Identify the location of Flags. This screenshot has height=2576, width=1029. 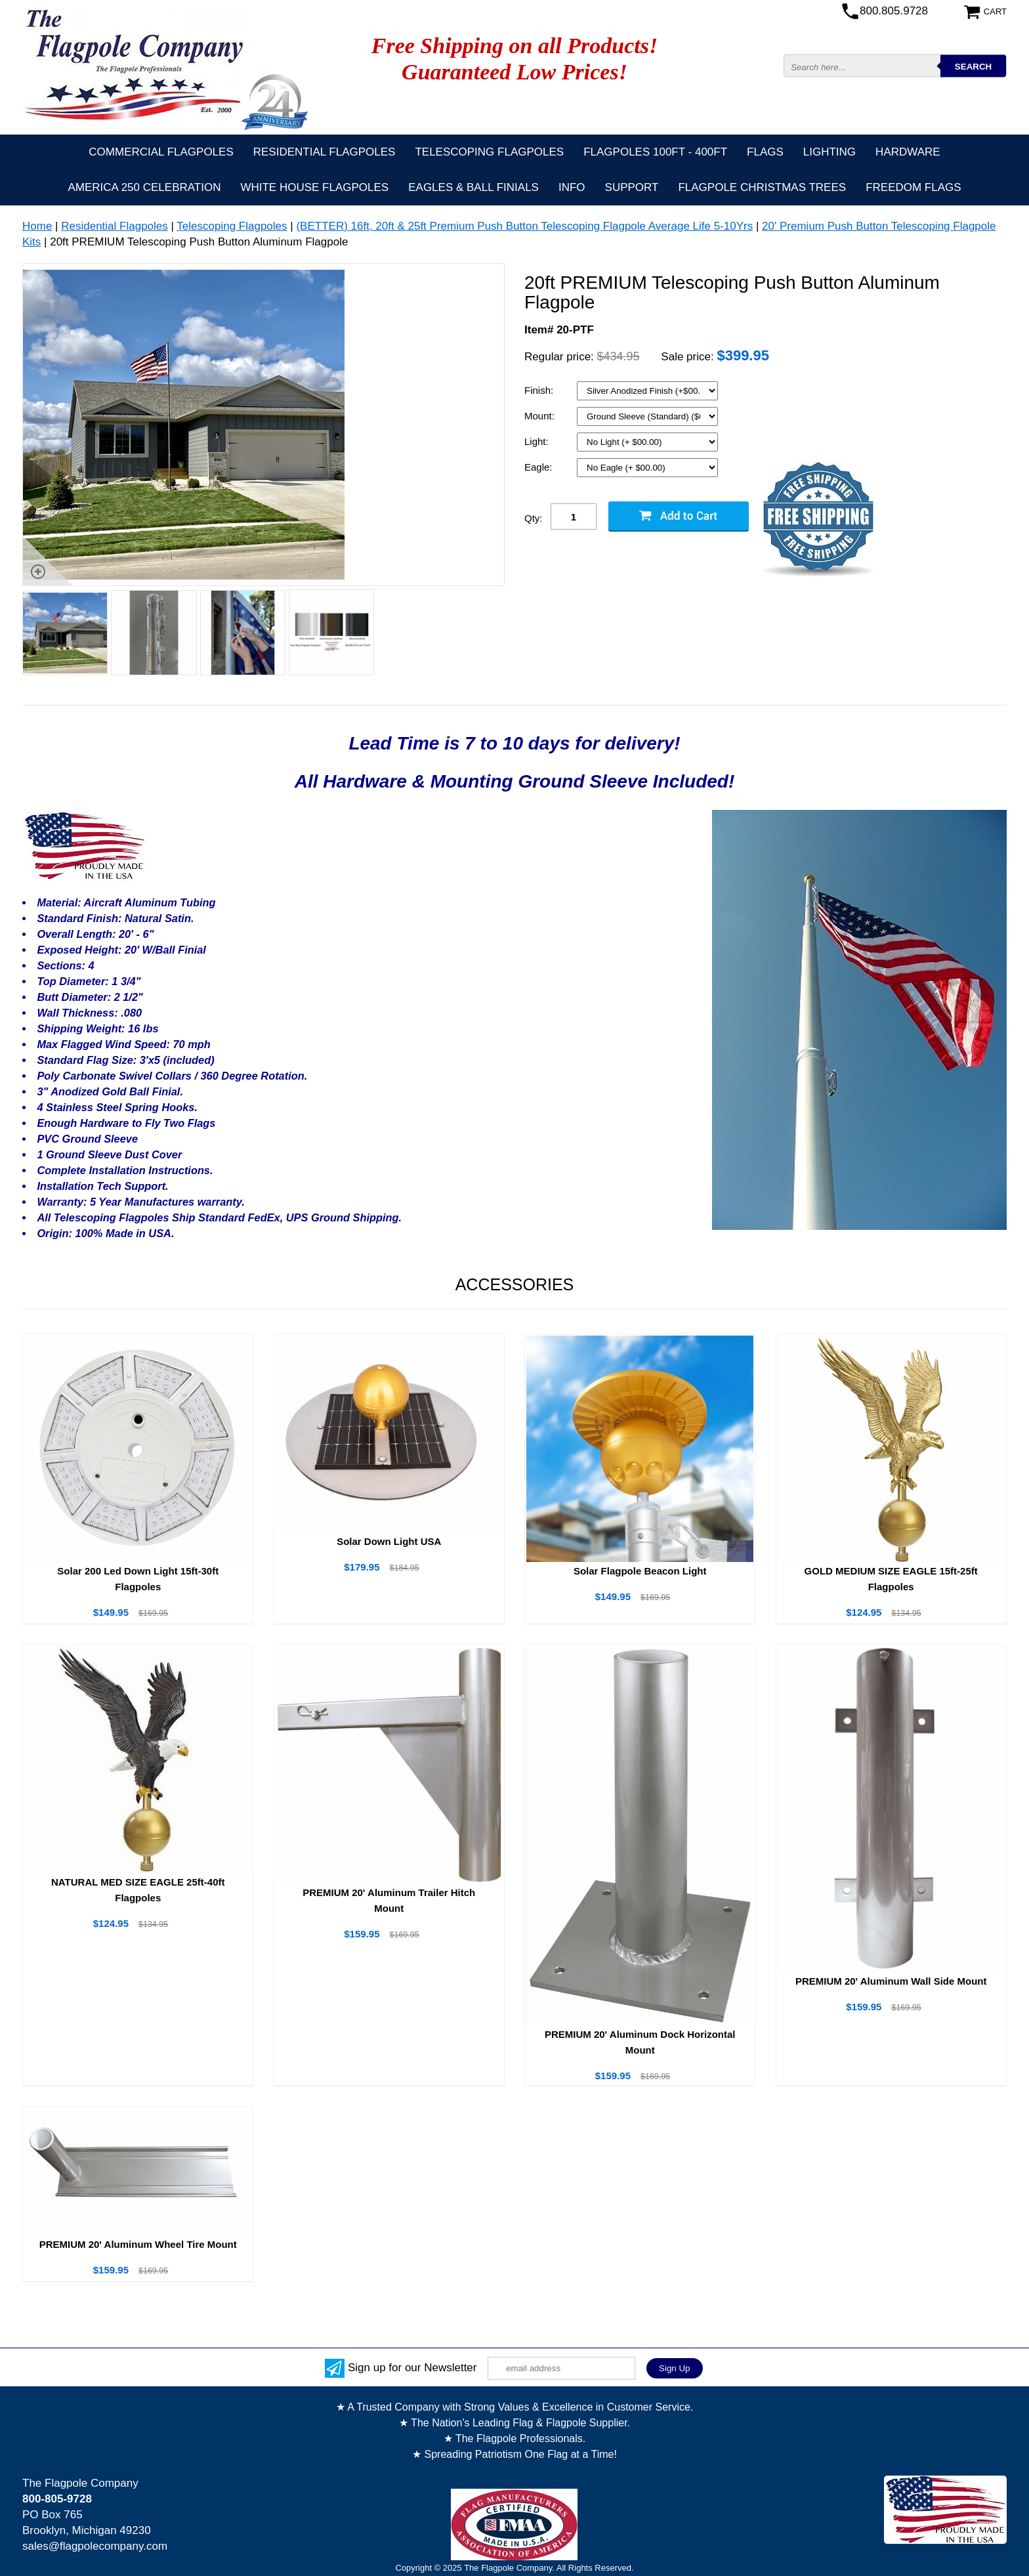
(765, 152).